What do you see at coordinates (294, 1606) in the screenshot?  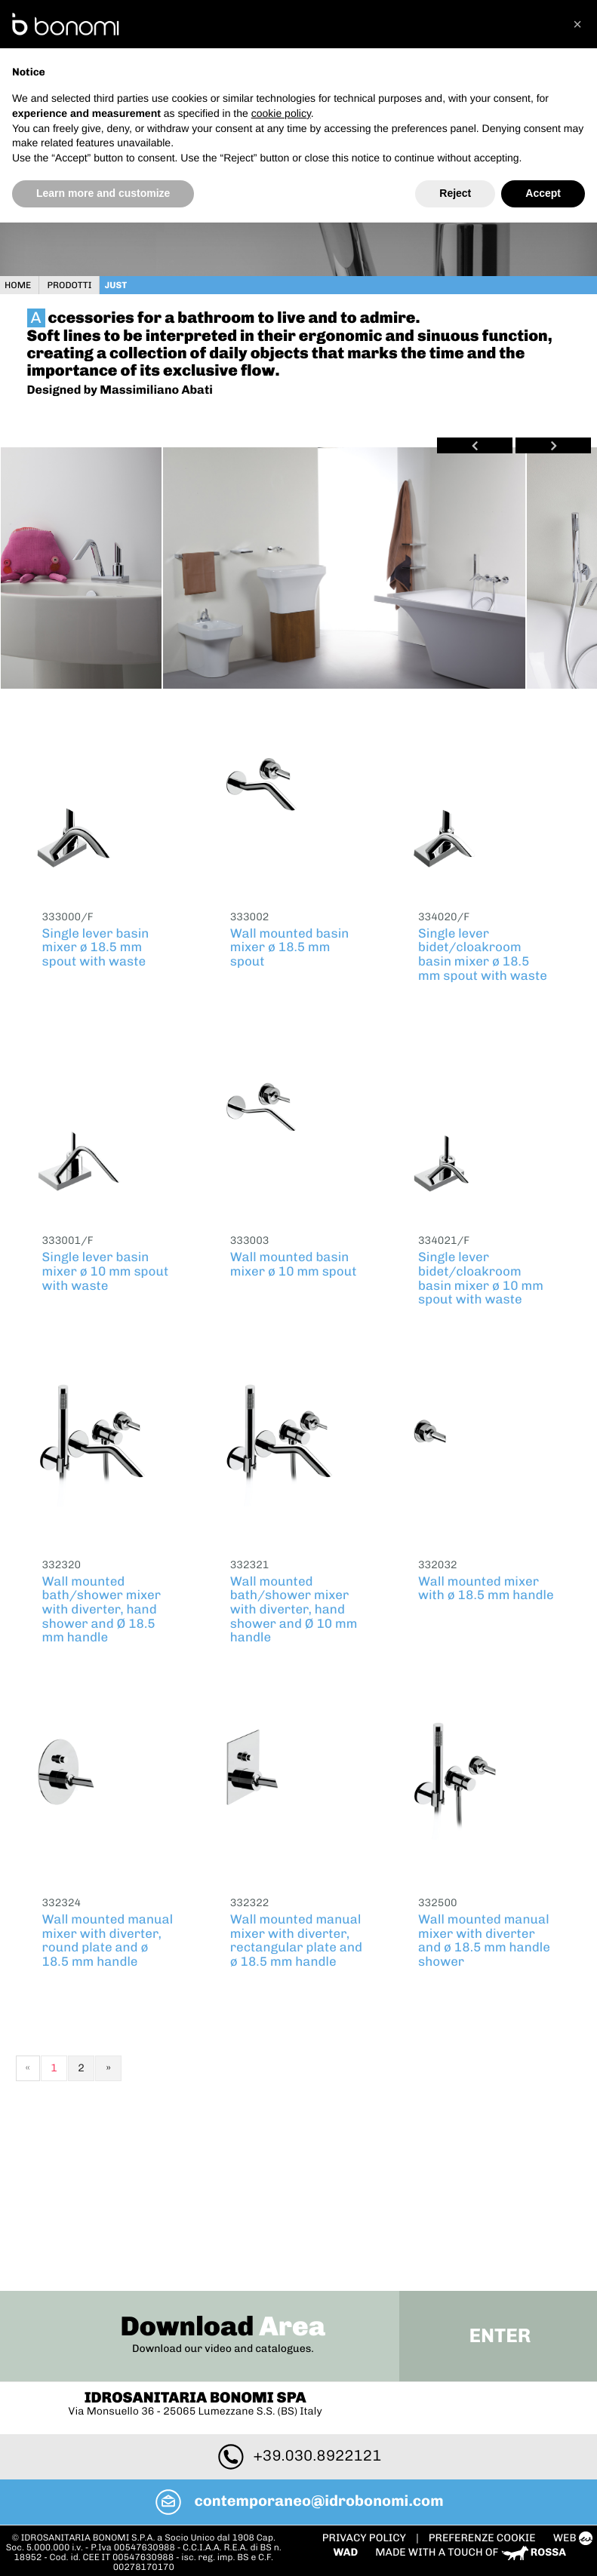 I see `Wall mounted bath/shower mixer with diverter, hand shower and Ø 10 mm handle` at bounding box center [294, 1606].